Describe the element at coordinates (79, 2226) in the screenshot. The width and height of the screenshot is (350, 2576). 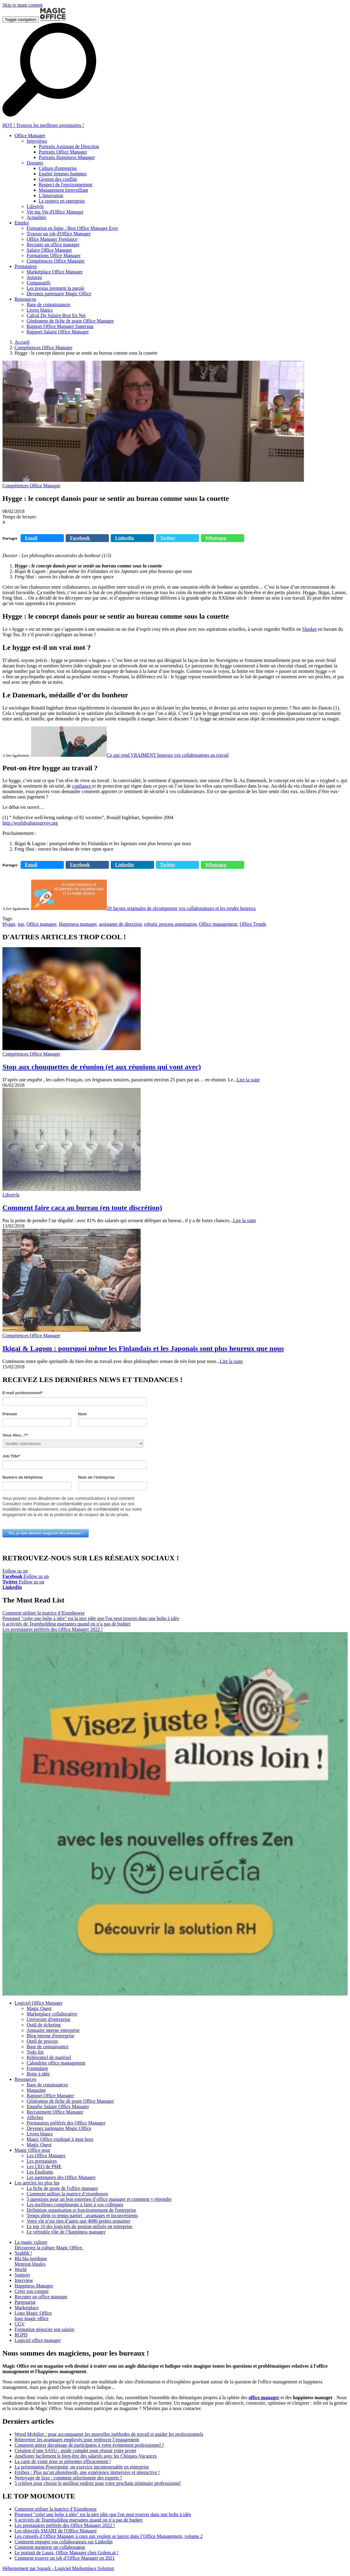
I see `Le top 10 des logiciels de gestion utilisés en entreprise` at that location.